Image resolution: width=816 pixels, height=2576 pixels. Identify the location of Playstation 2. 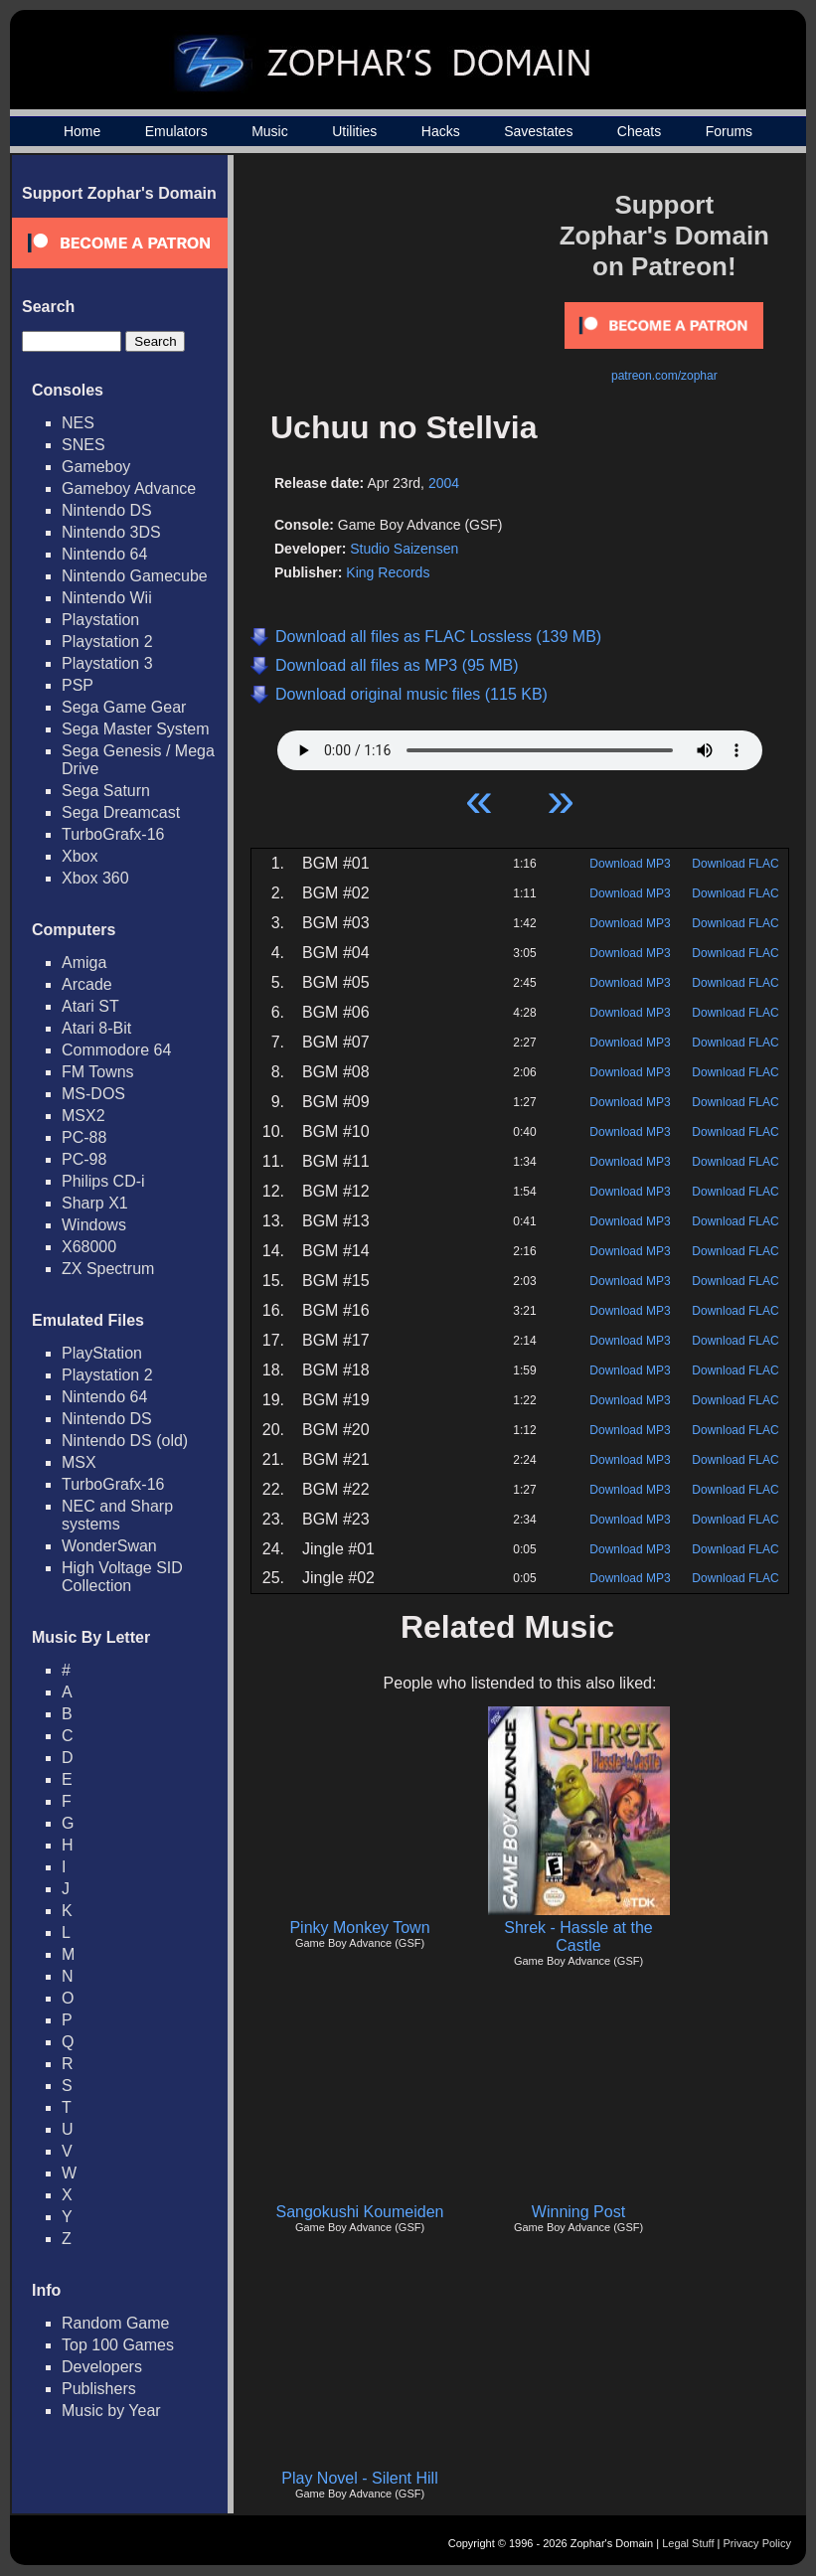
(107, 641).